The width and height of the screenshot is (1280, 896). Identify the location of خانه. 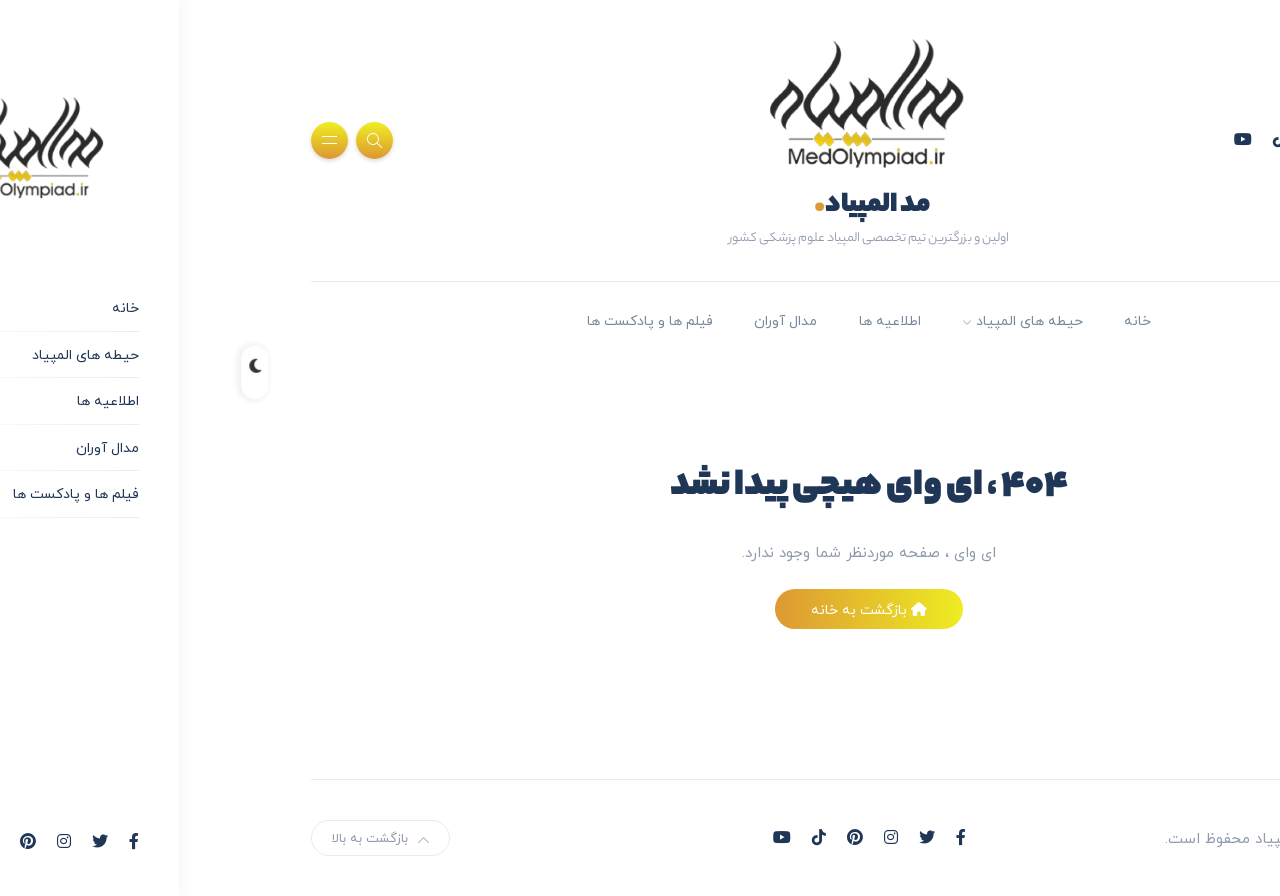
(908, 320).